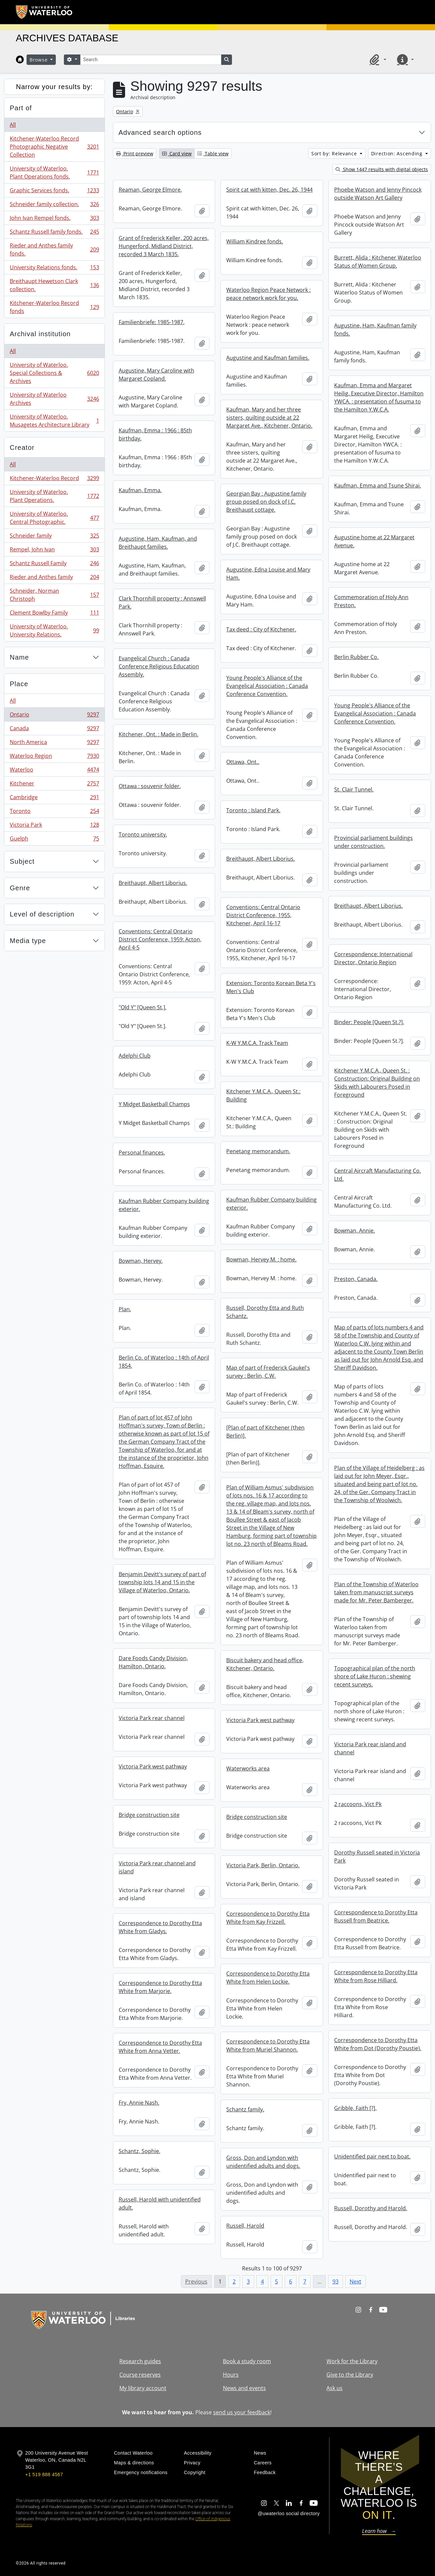  What do you see at coordinates (164, 246) in the screenshot?
I see `Grant of Frederick Keller, 200 acres, Hungerford, Midland District, recorded 3 March 1835.` at bounding box center [164, 246].